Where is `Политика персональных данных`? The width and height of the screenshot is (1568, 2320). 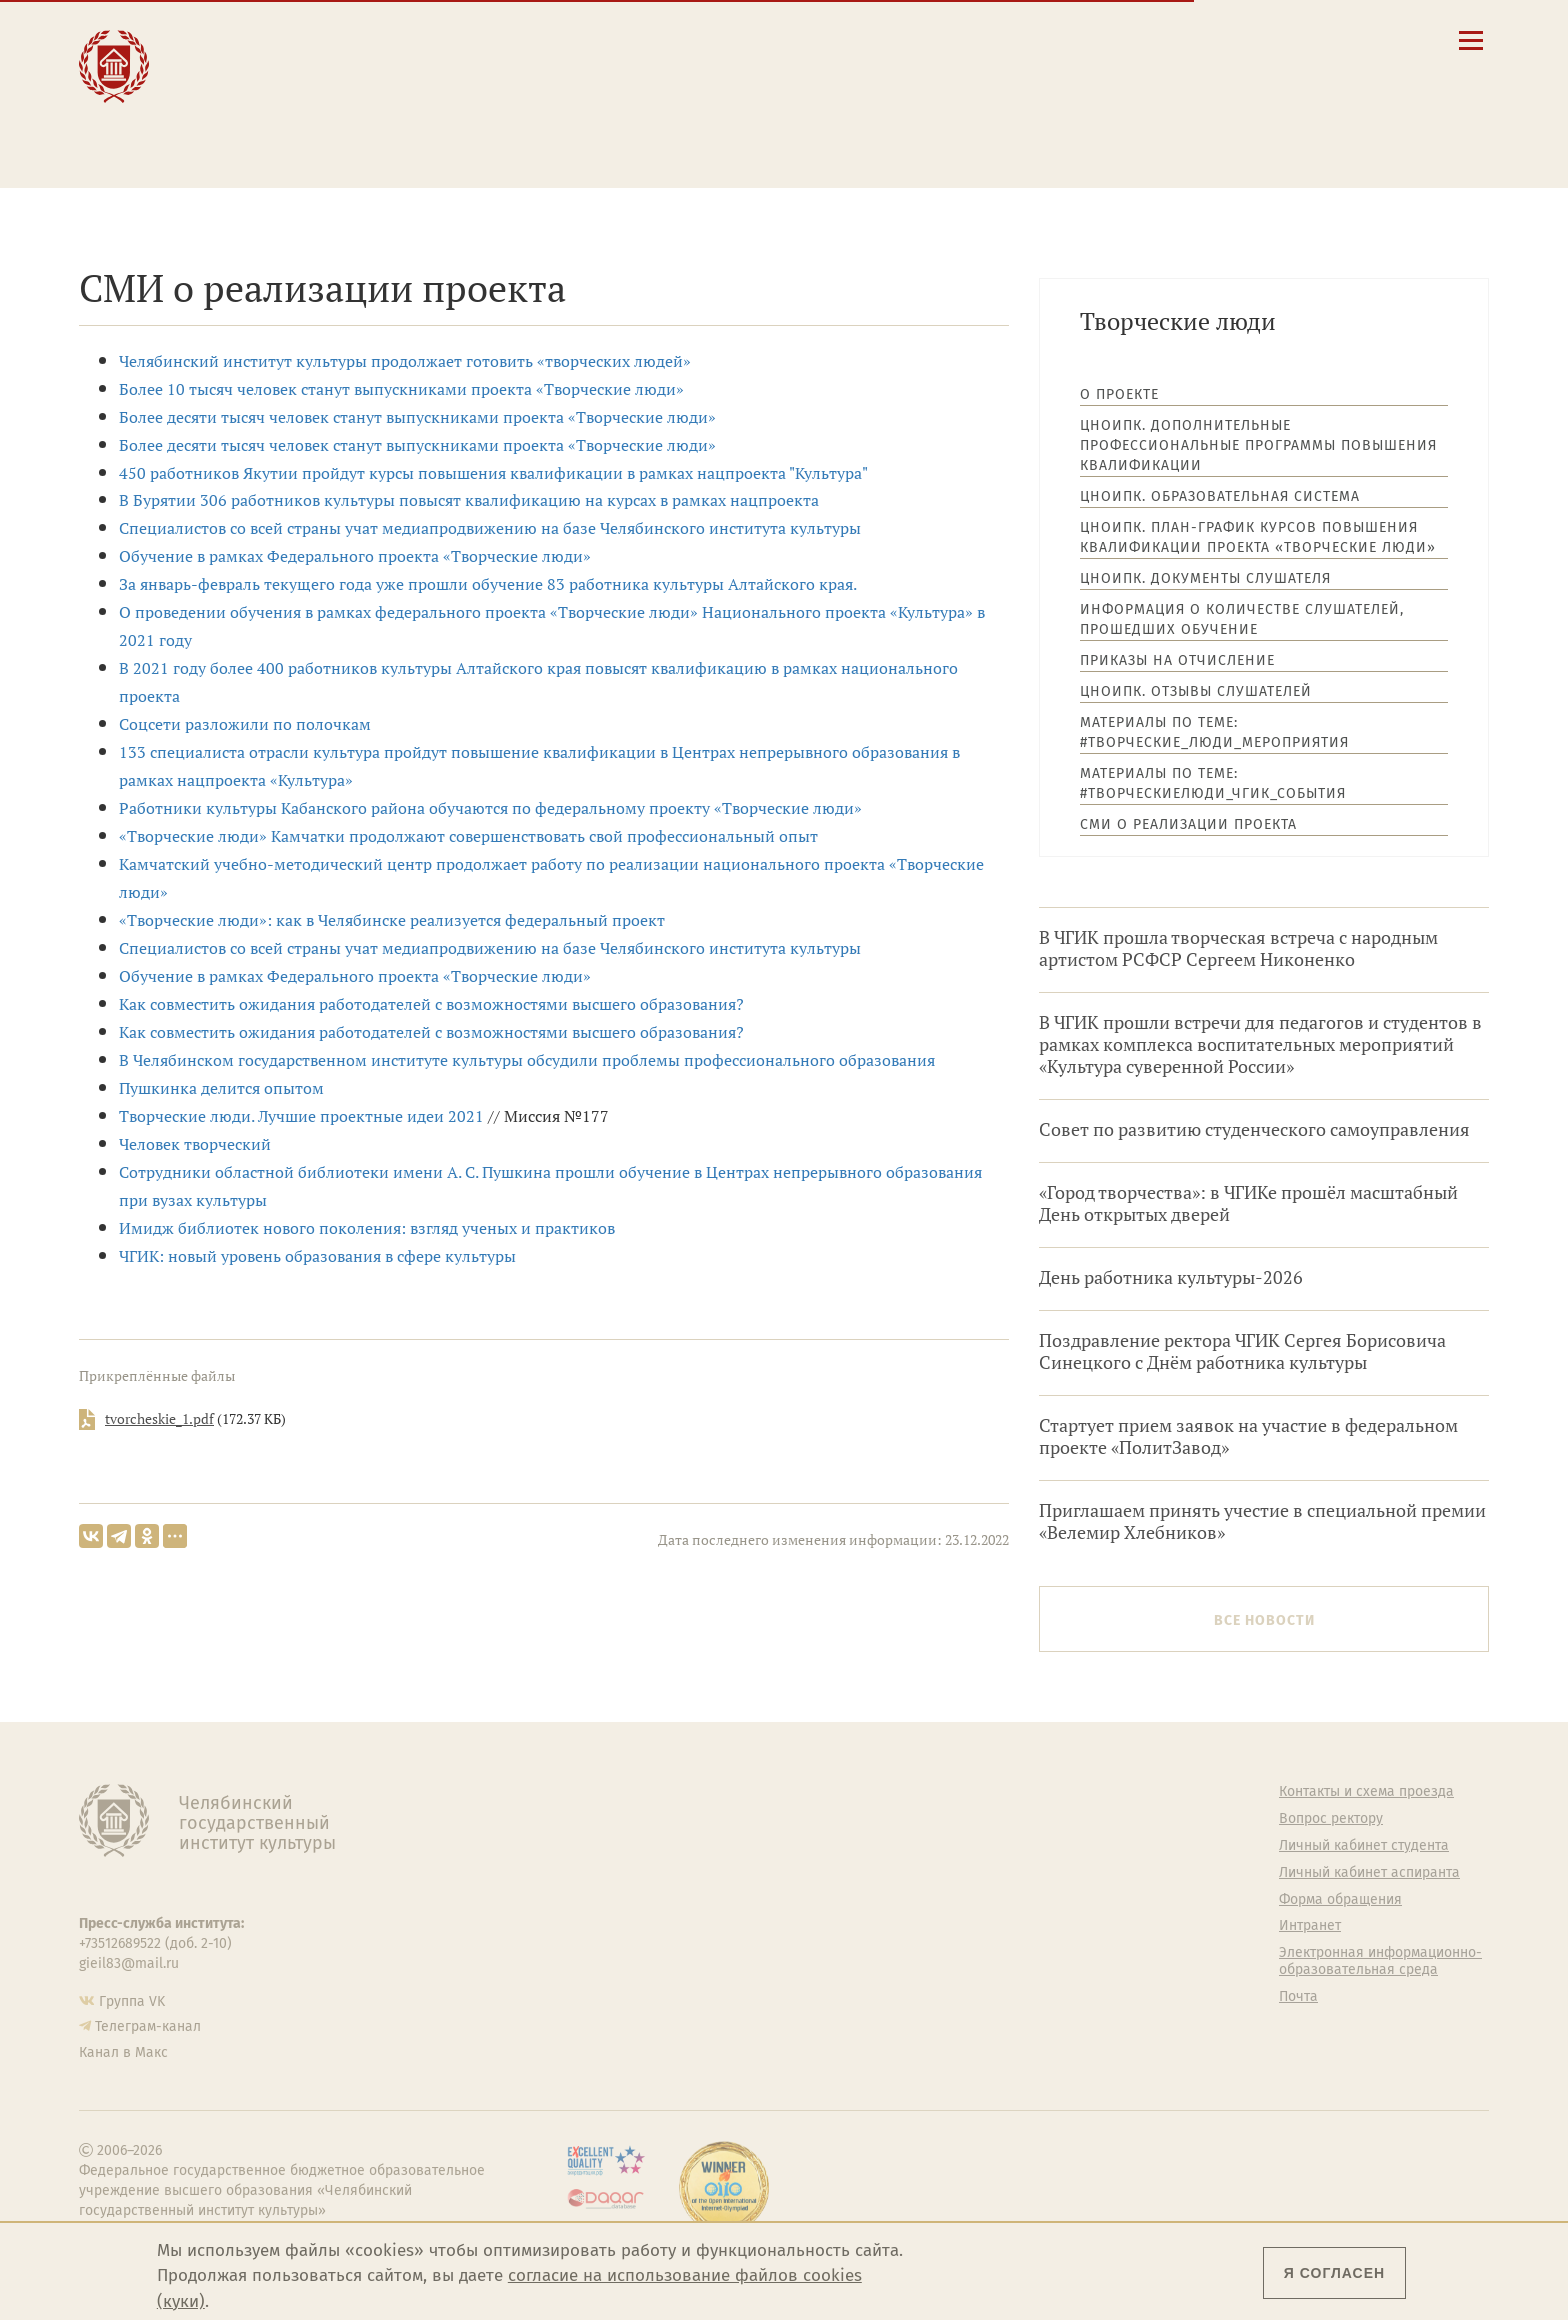 Политика персональных данных is located at coordinates (999, 2005).